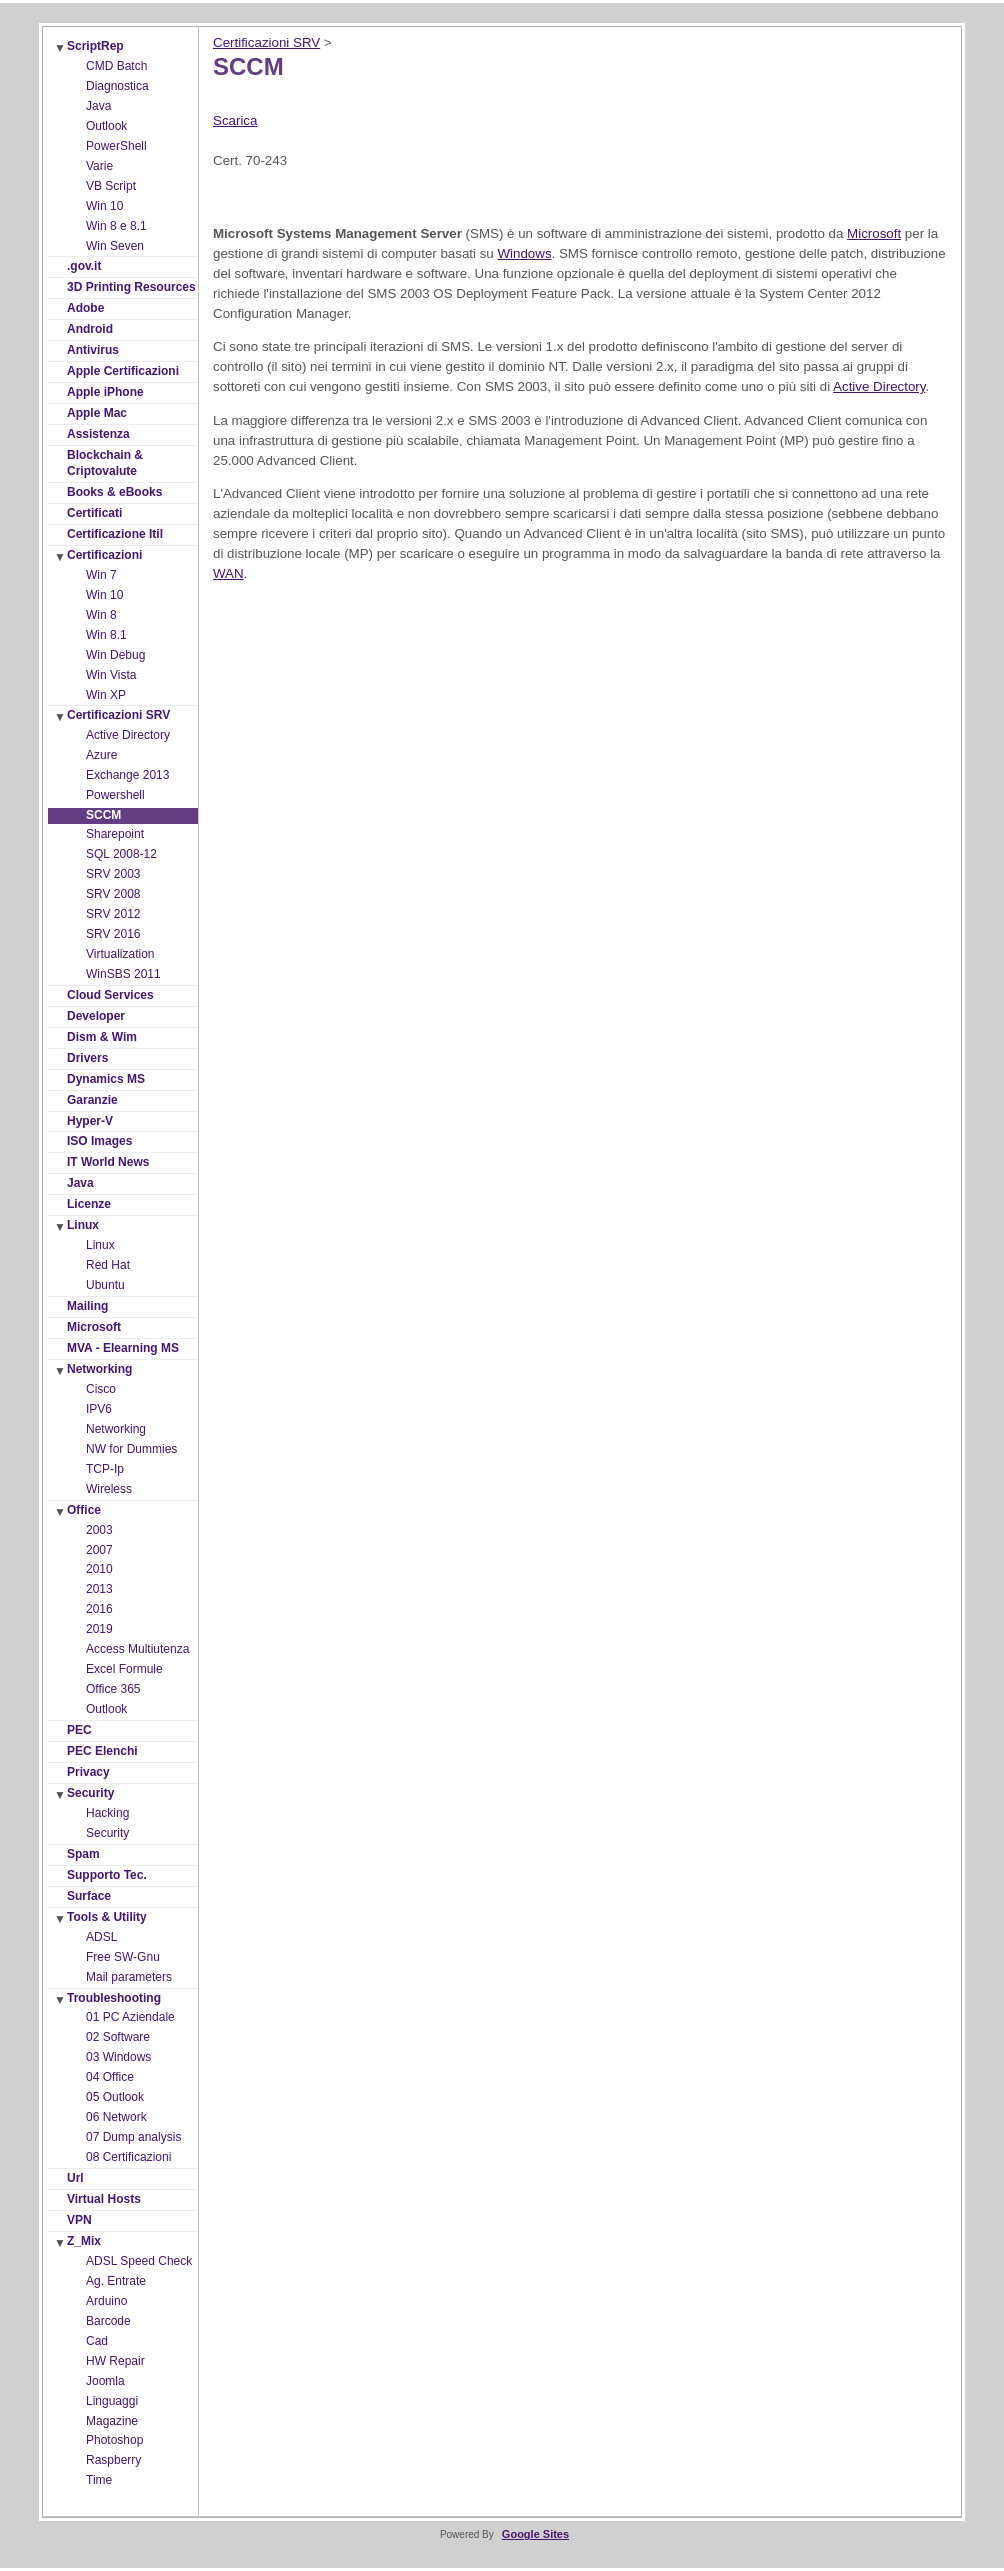  Describe the element at coordinates (105, 1469) in the screenshot. I see `TCP-Ip` at that location.